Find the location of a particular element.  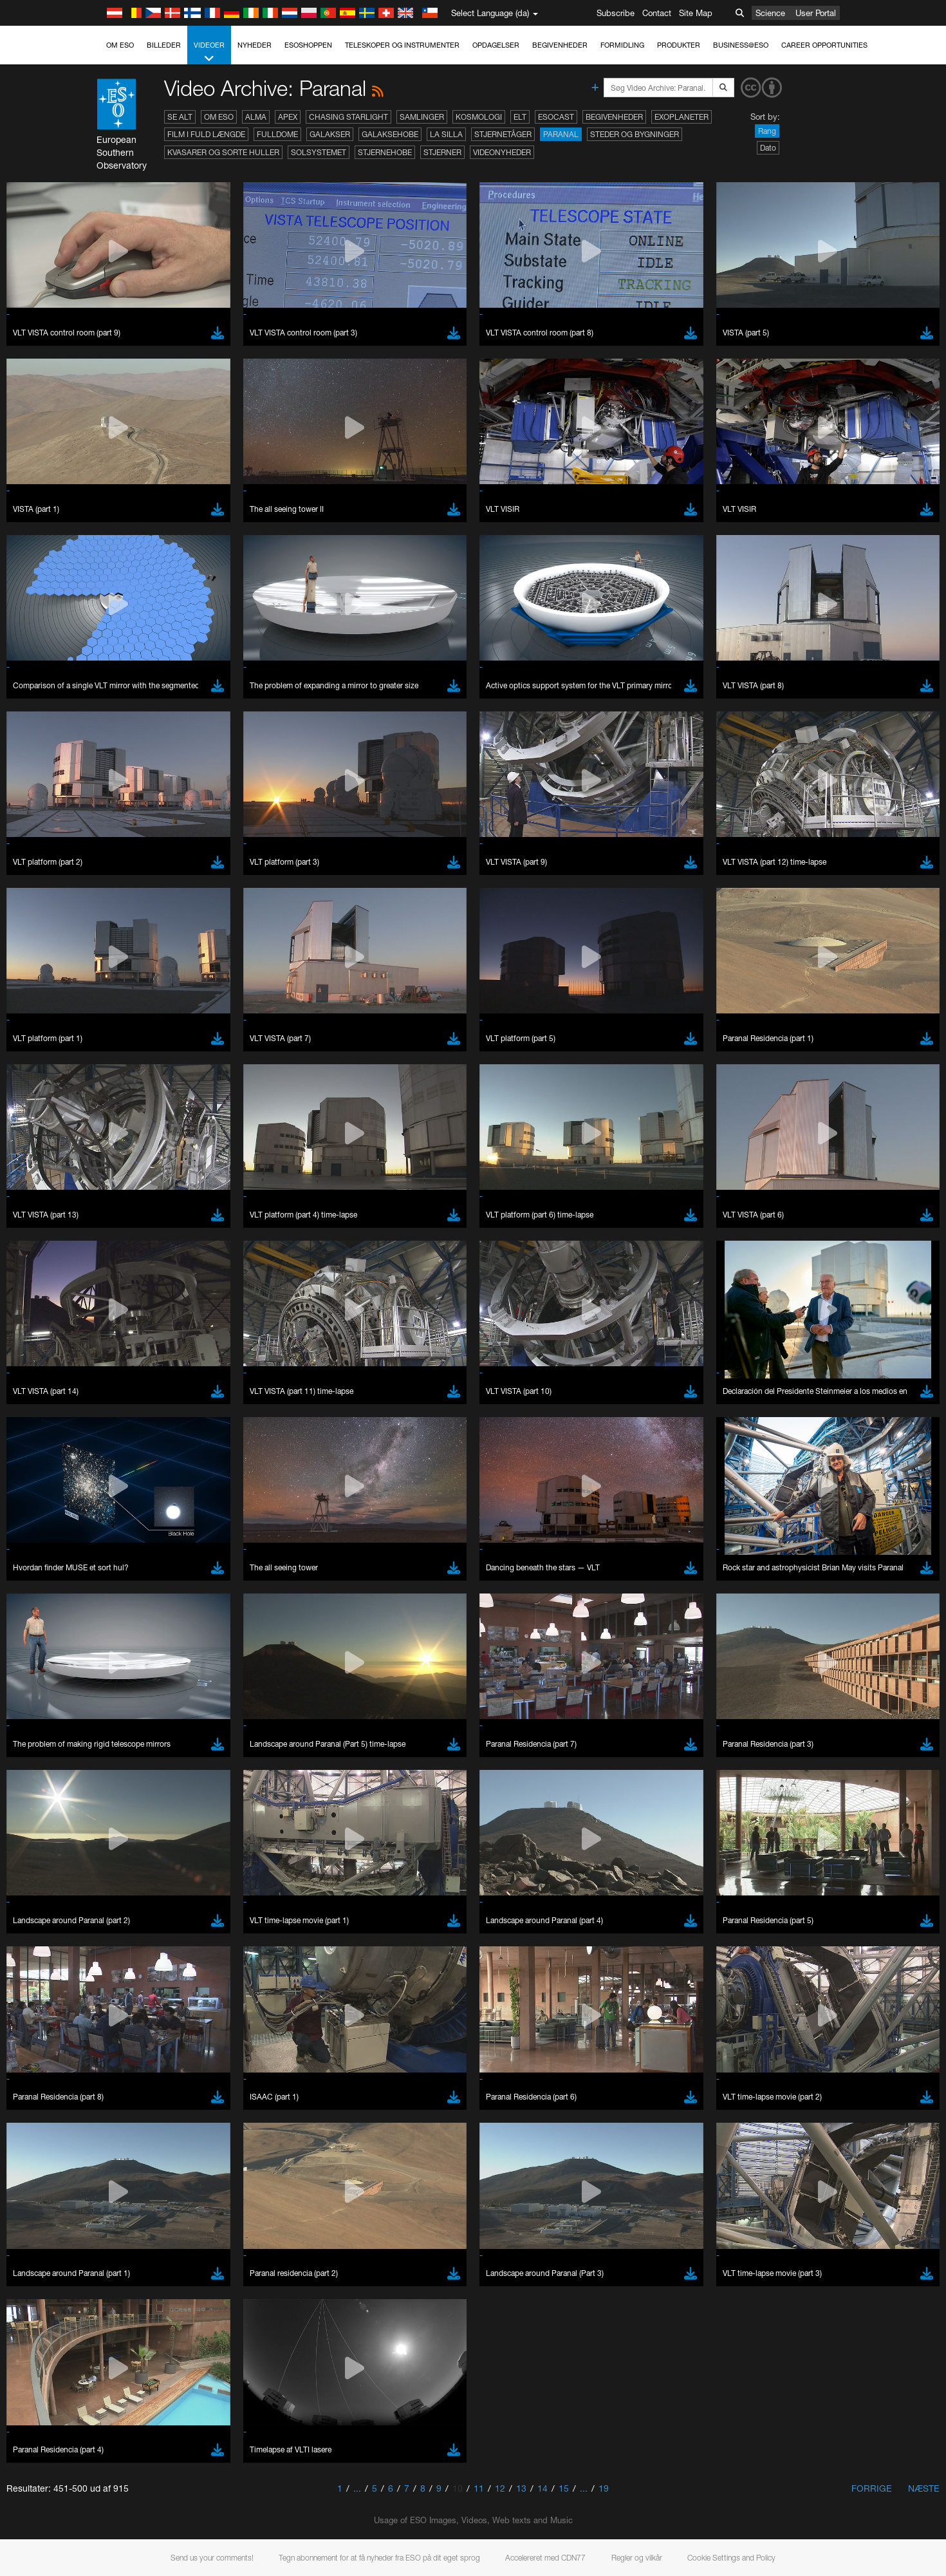

Om ESO is located at coordinates (120, 45).